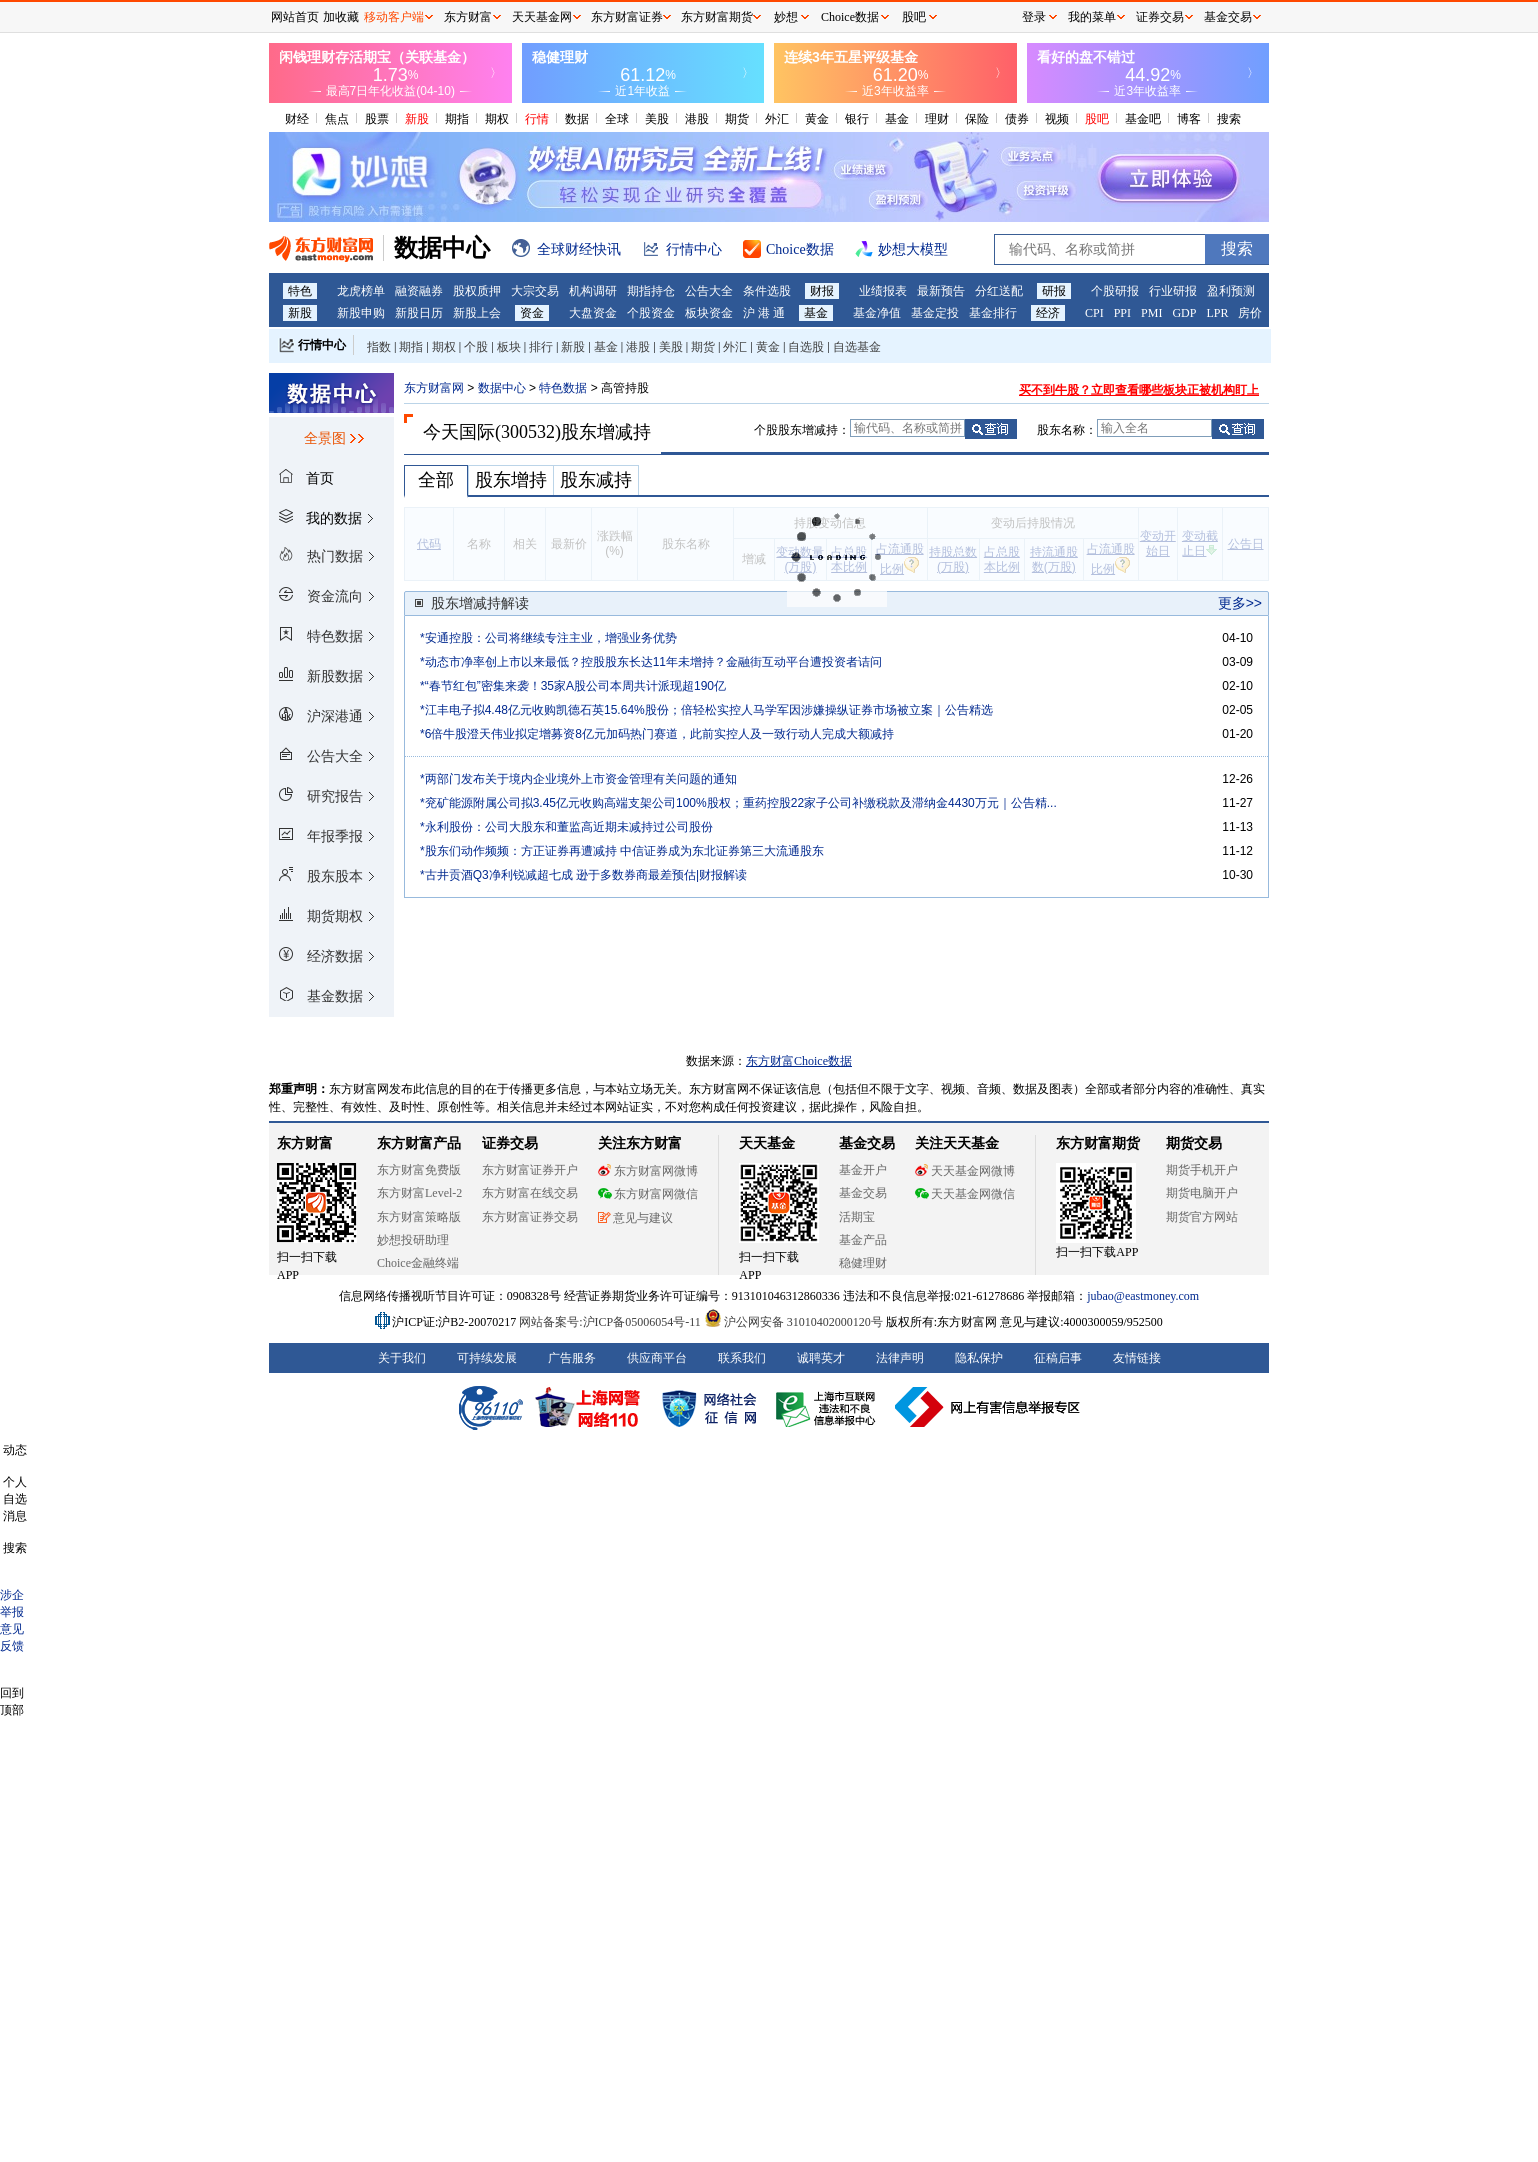 The image size is (1538, 2162). What do you see at coordinates (476, 347) in the screenshot?
I see `个股` at bounding box center [476, 347].